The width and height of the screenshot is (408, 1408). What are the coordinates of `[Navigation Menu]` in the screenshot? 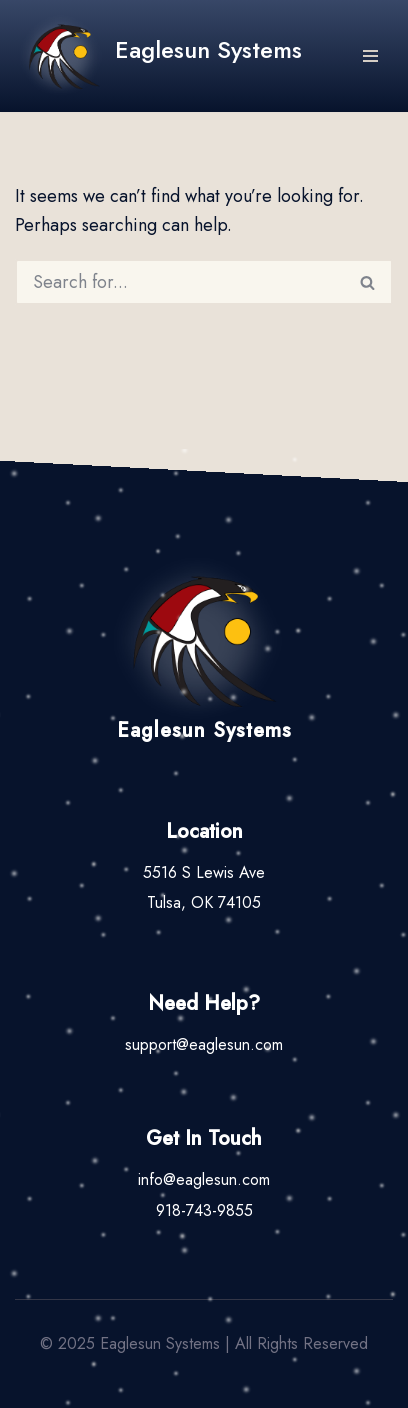 It's located at (370, 56).